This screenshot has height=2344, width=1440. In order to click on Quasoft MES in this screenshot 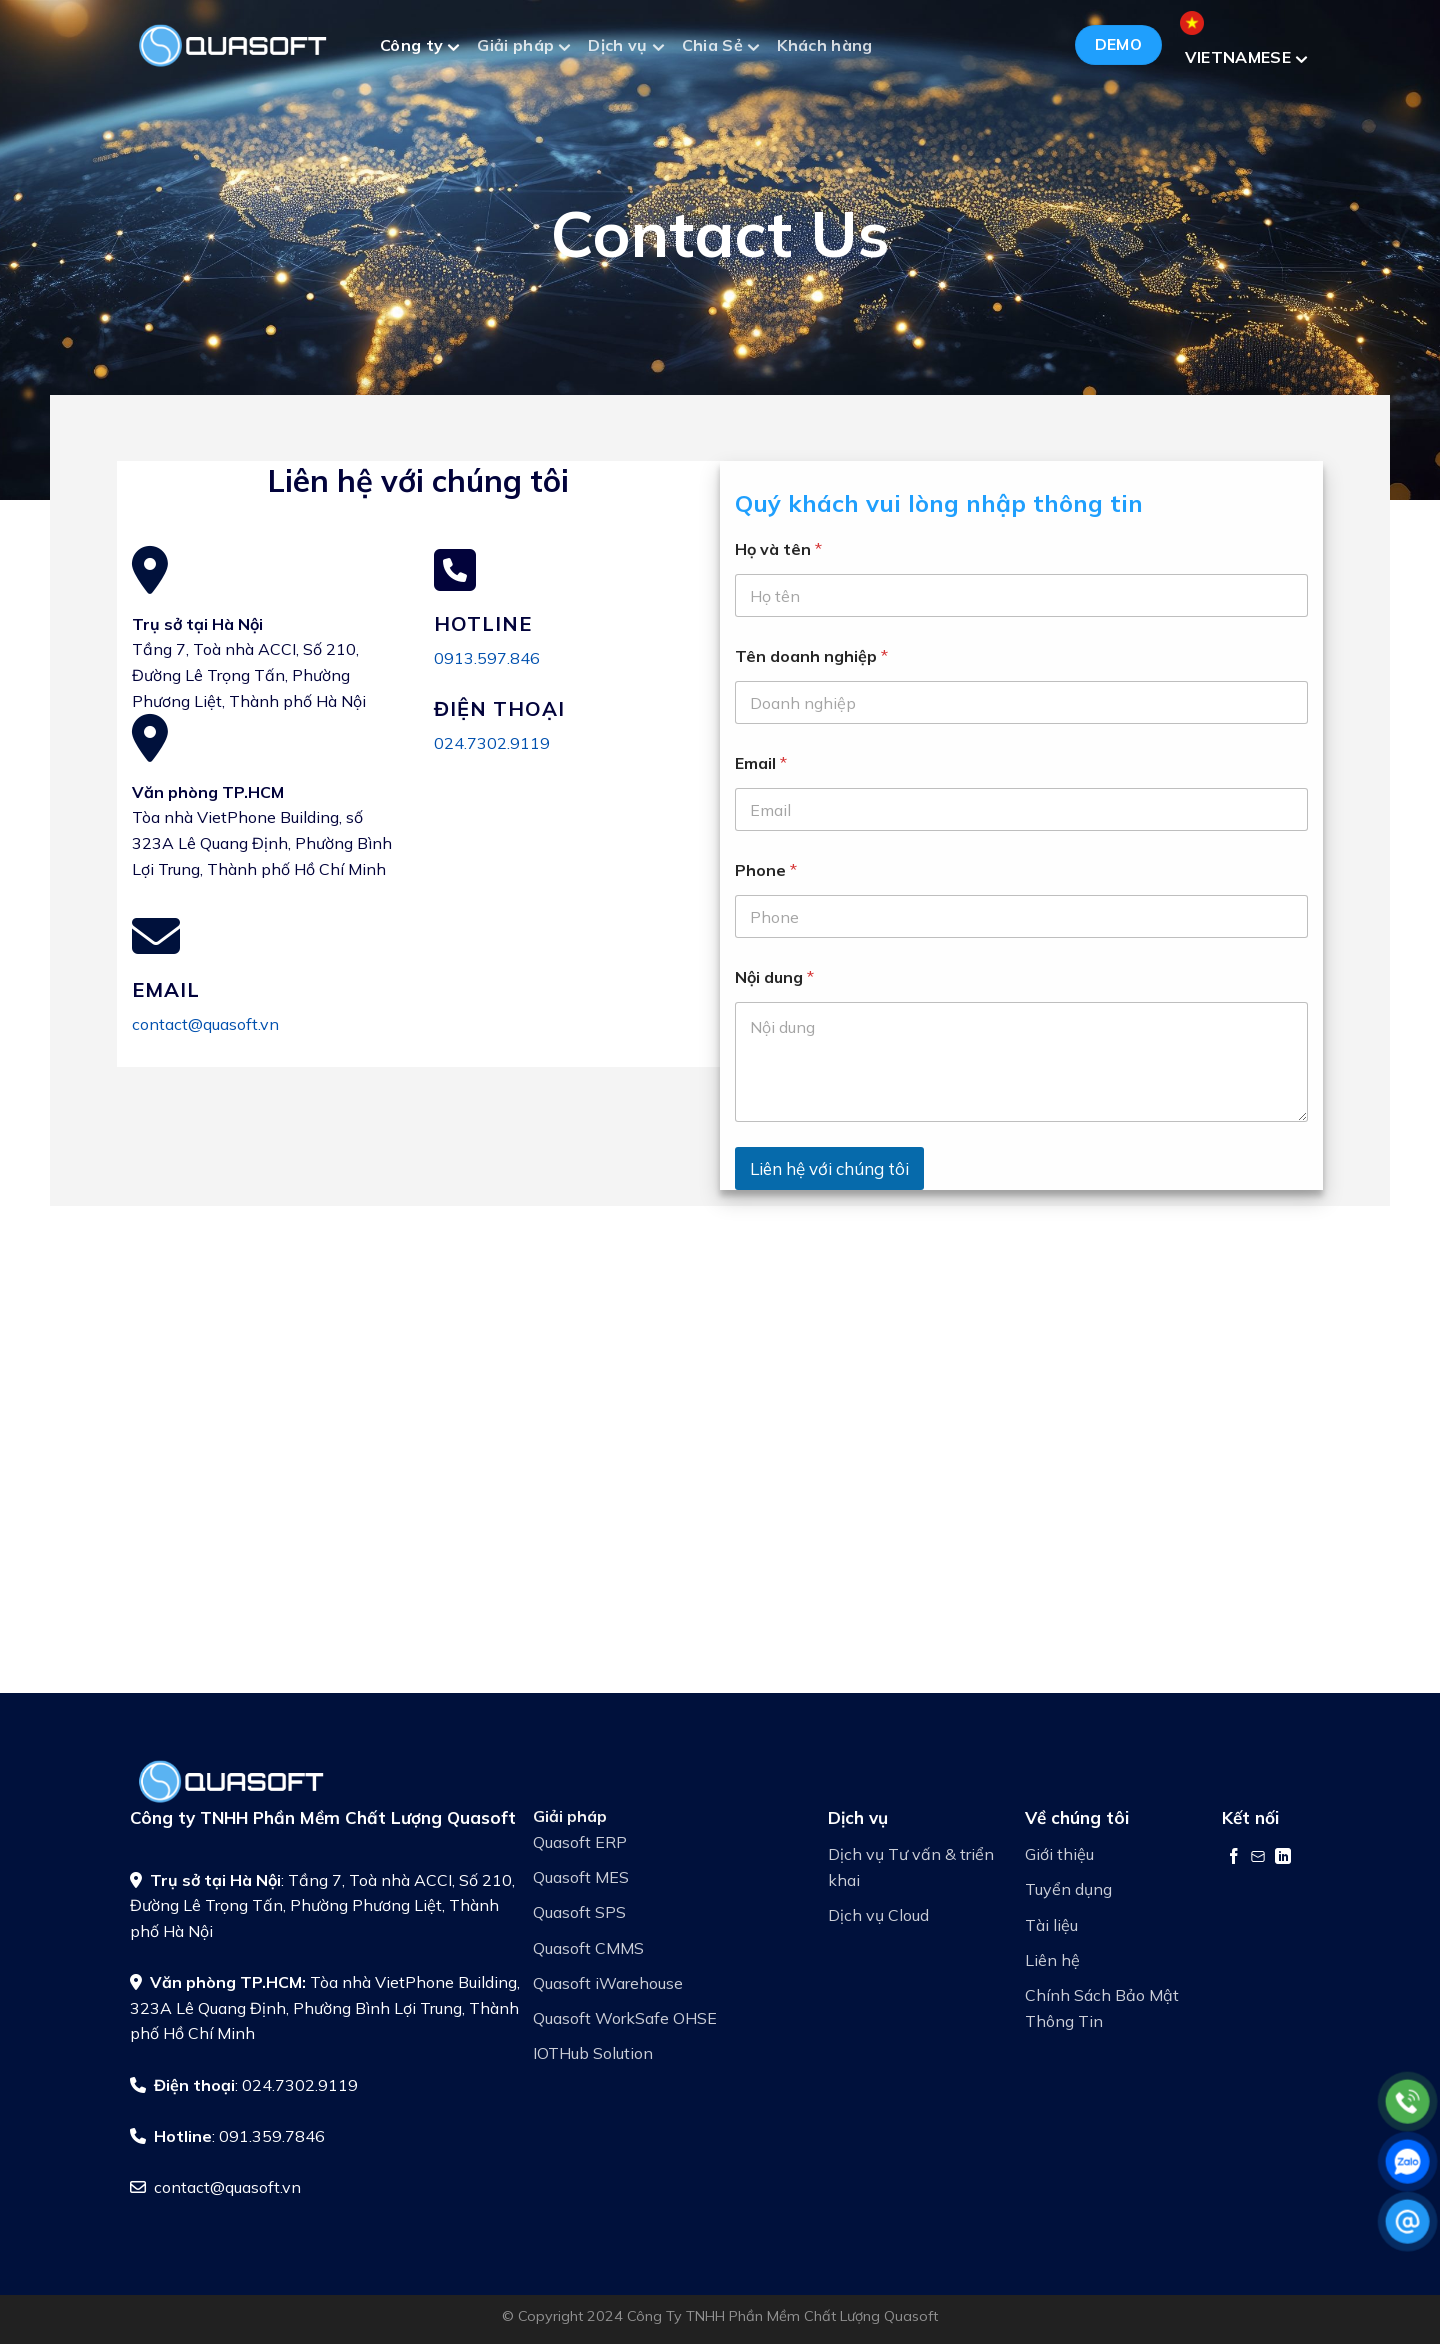, I will do `click(581, 1877)`.